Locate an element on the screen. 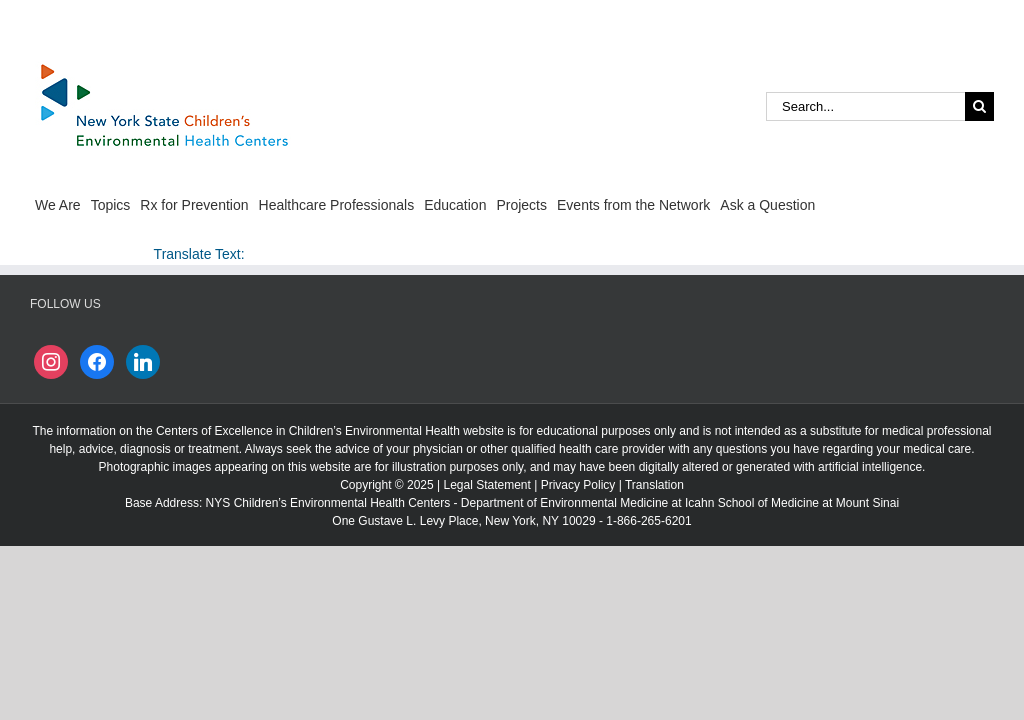  [Search] is located at coordinates (979, 106).